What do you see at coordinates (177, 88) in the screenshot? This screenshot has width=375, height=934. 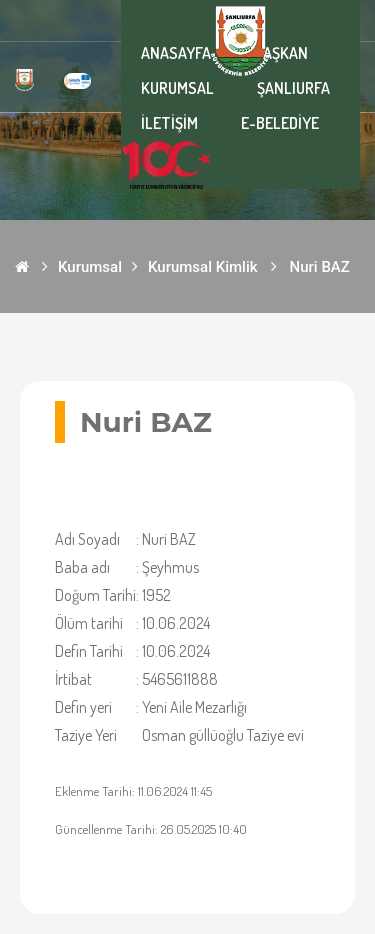 I see `KURUMSAL` at bounding box center [177, 88].